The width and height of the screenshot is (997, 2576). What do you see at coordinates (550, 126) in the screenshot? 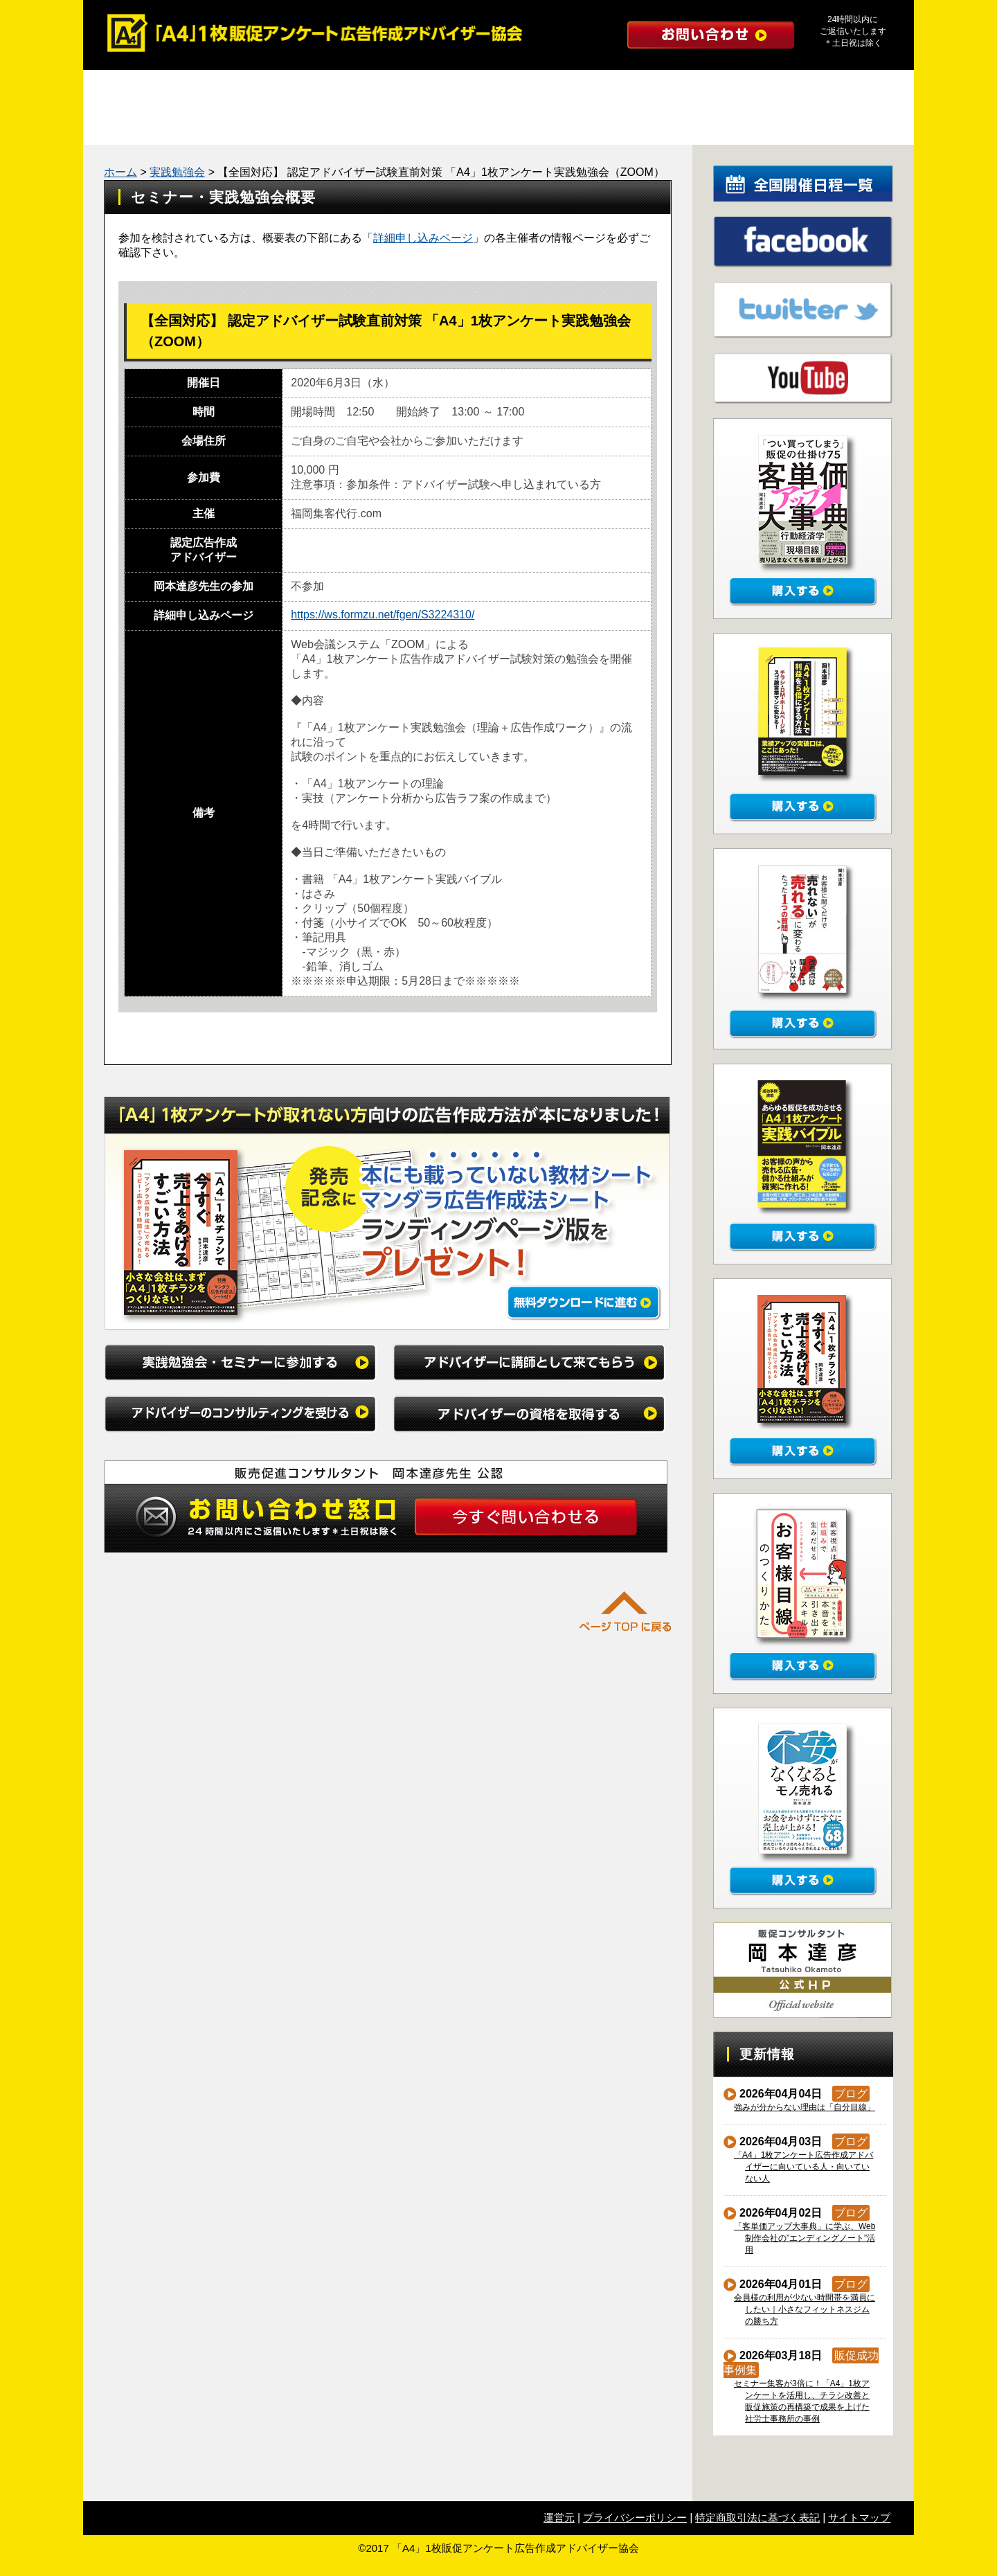
I see `よくある質問` at bounding box center [550, 126].